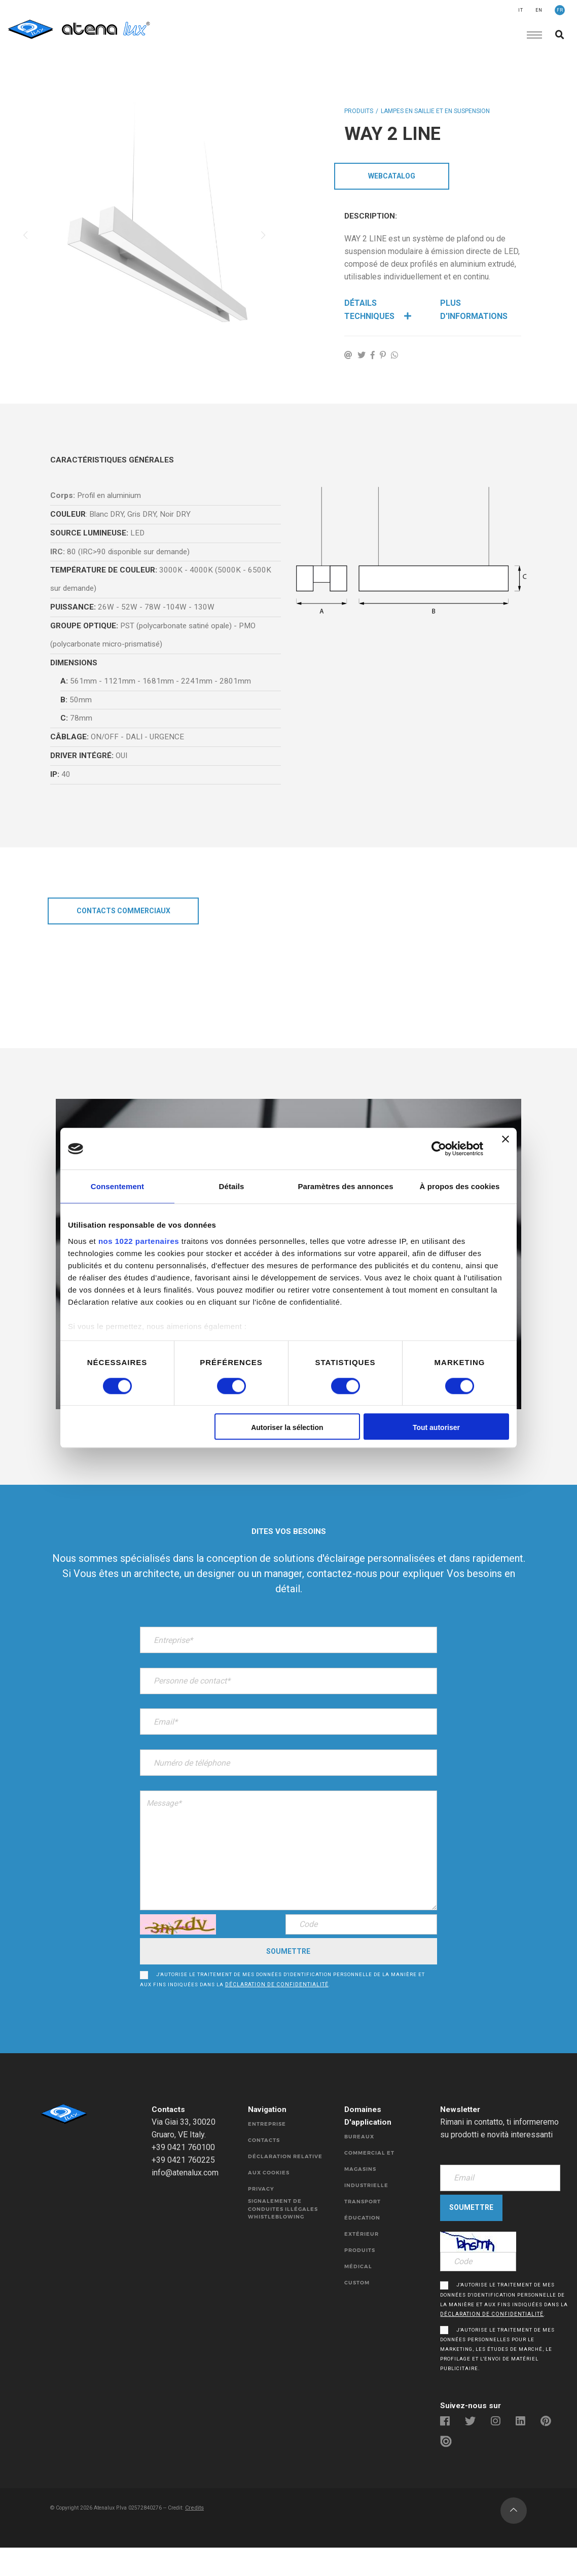 Image resolution: width=577 pixels, height=2576 pixels. What do you see at coordinates (520, 10) in the screenshot?
I see `IT` at bounding box center [520, 10].